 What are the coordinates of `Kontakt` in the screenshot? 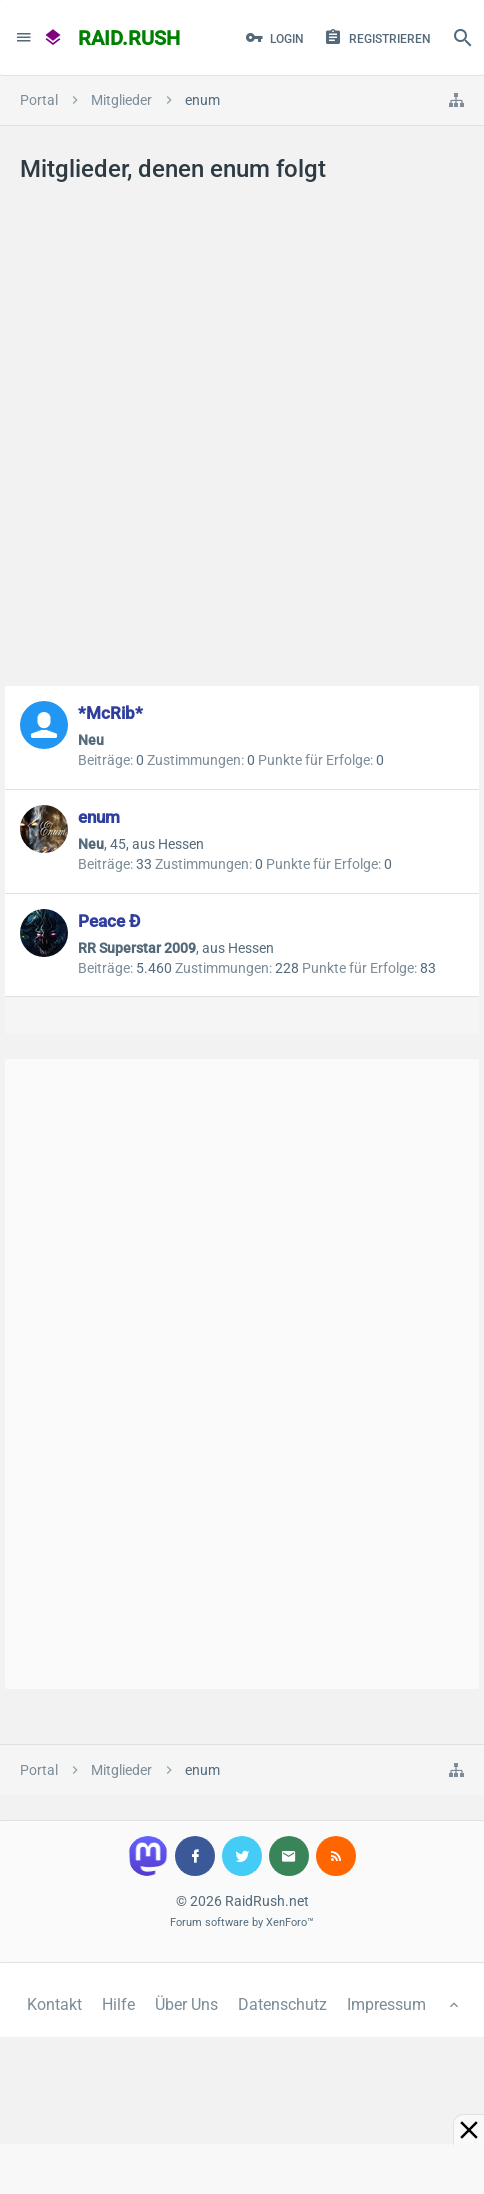 It's located at (54, 2004).